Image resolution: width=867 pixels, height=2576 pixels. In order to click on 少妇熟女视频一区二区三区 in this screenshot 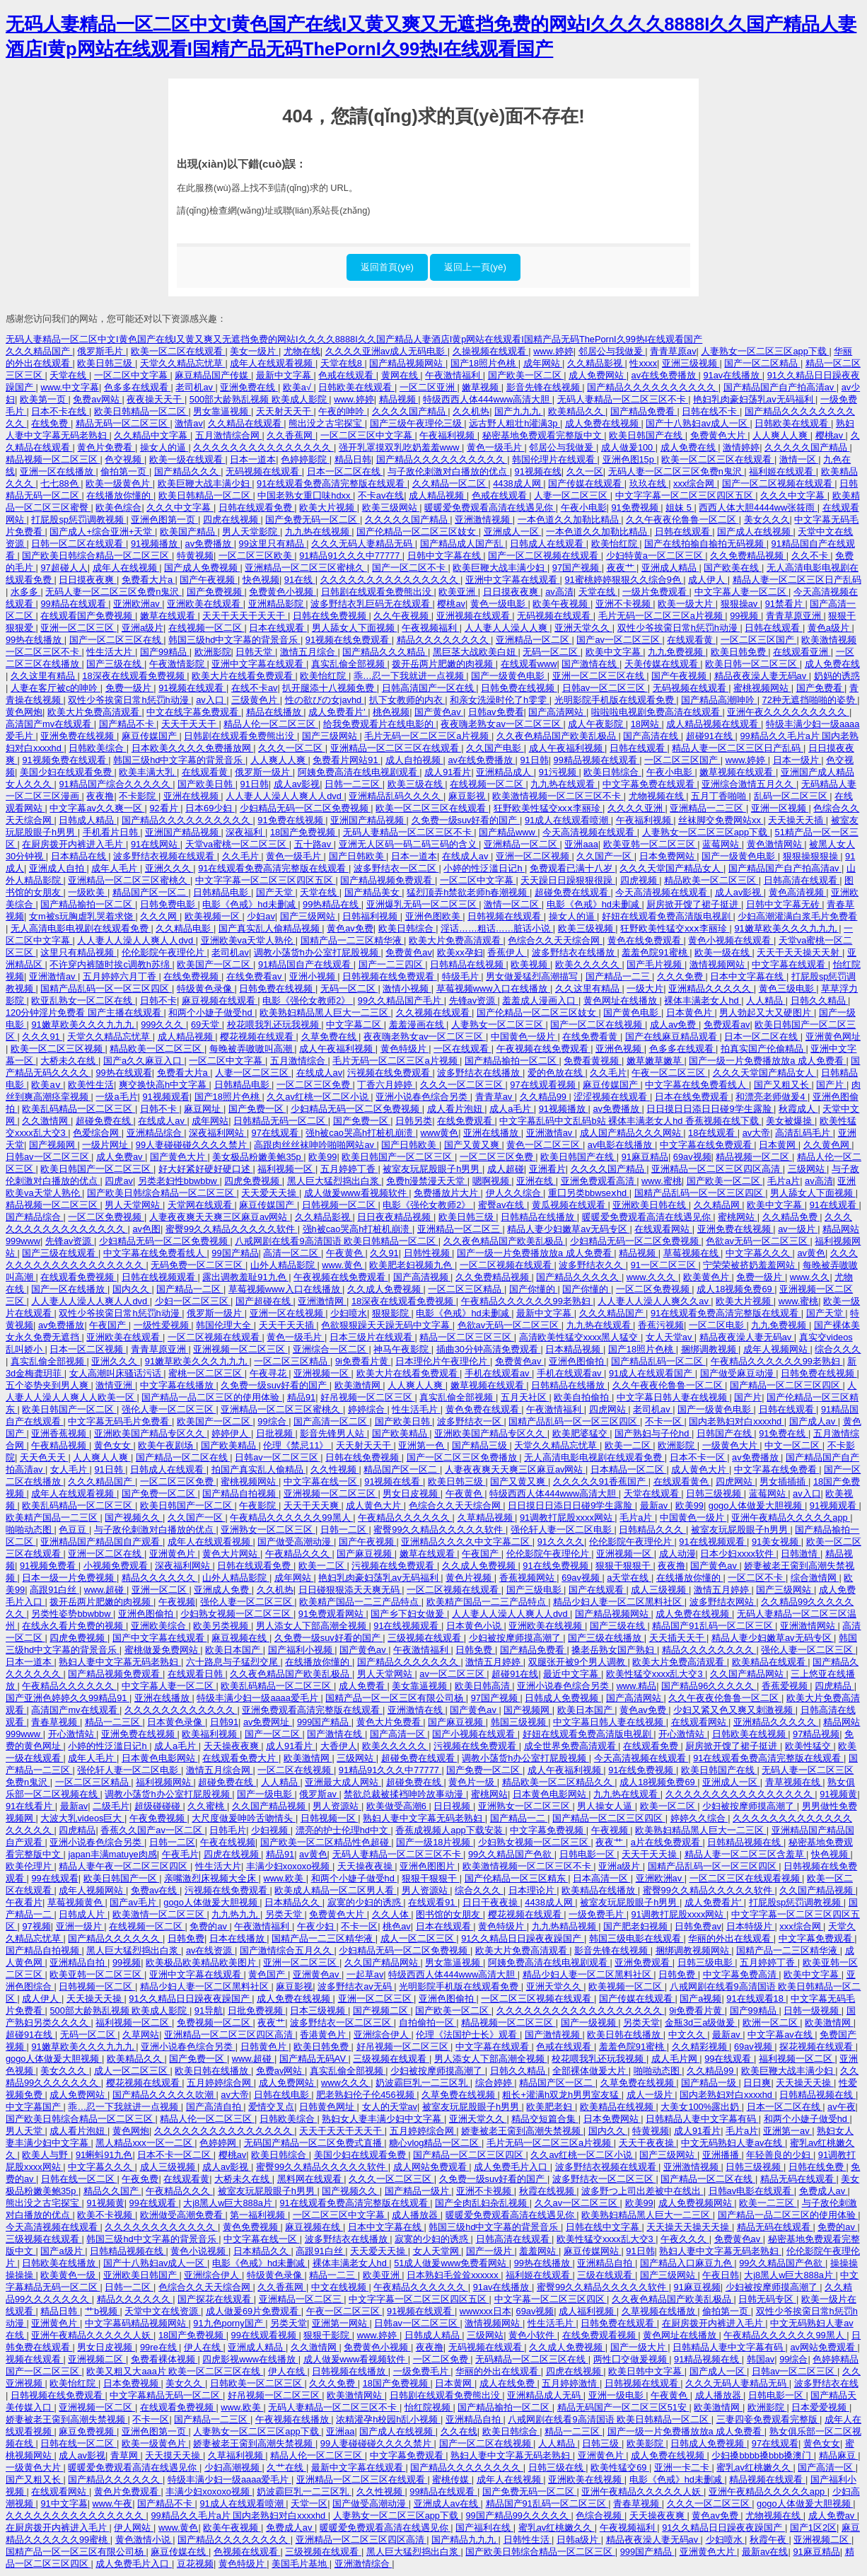, I will do `click(236, 1613)`.